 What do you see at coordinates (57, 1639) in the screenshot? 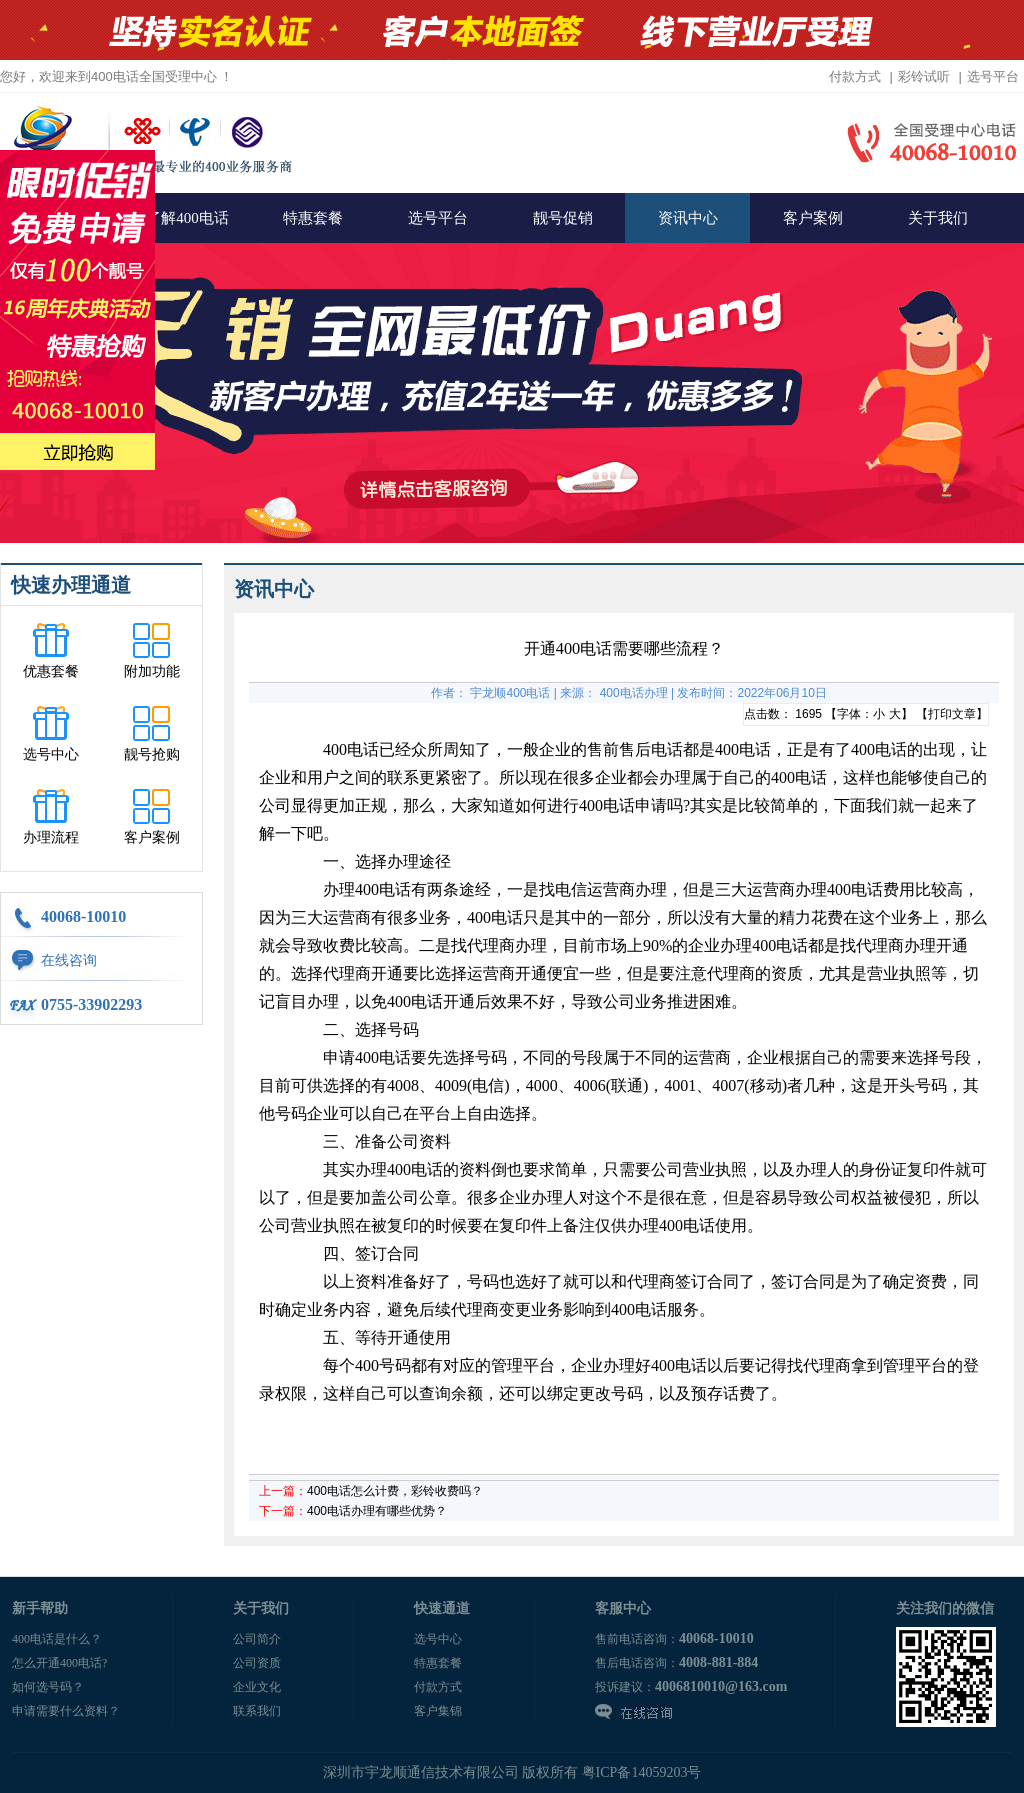
I see `400电话是什么？` at bounding box center [57, 1639].